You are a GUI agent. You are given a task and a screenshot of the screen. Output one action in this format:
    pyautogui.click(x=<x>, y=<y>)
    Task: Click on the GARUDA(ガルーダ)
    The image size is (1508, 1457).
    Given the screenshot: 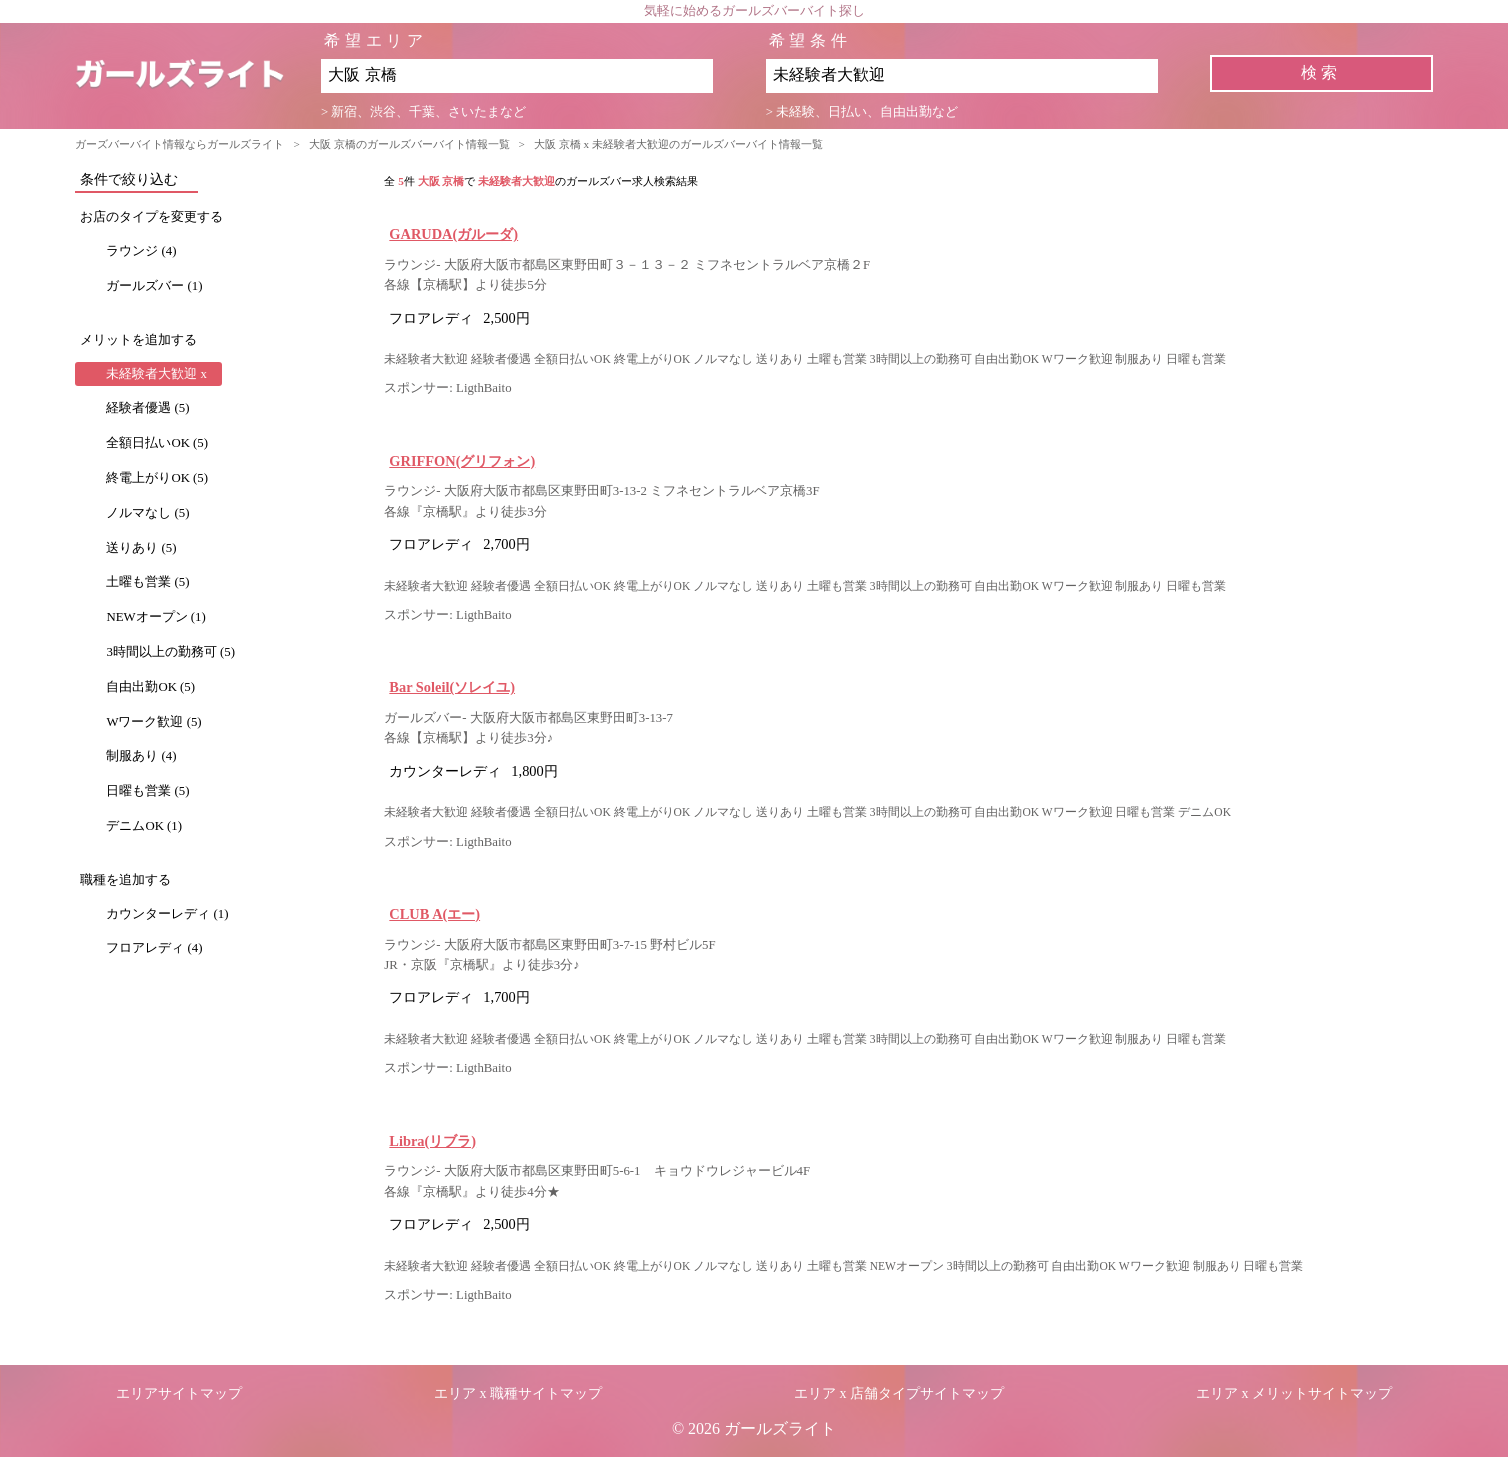 What is the action you would take?
    pyautogui.click(x=453, y=234)
    